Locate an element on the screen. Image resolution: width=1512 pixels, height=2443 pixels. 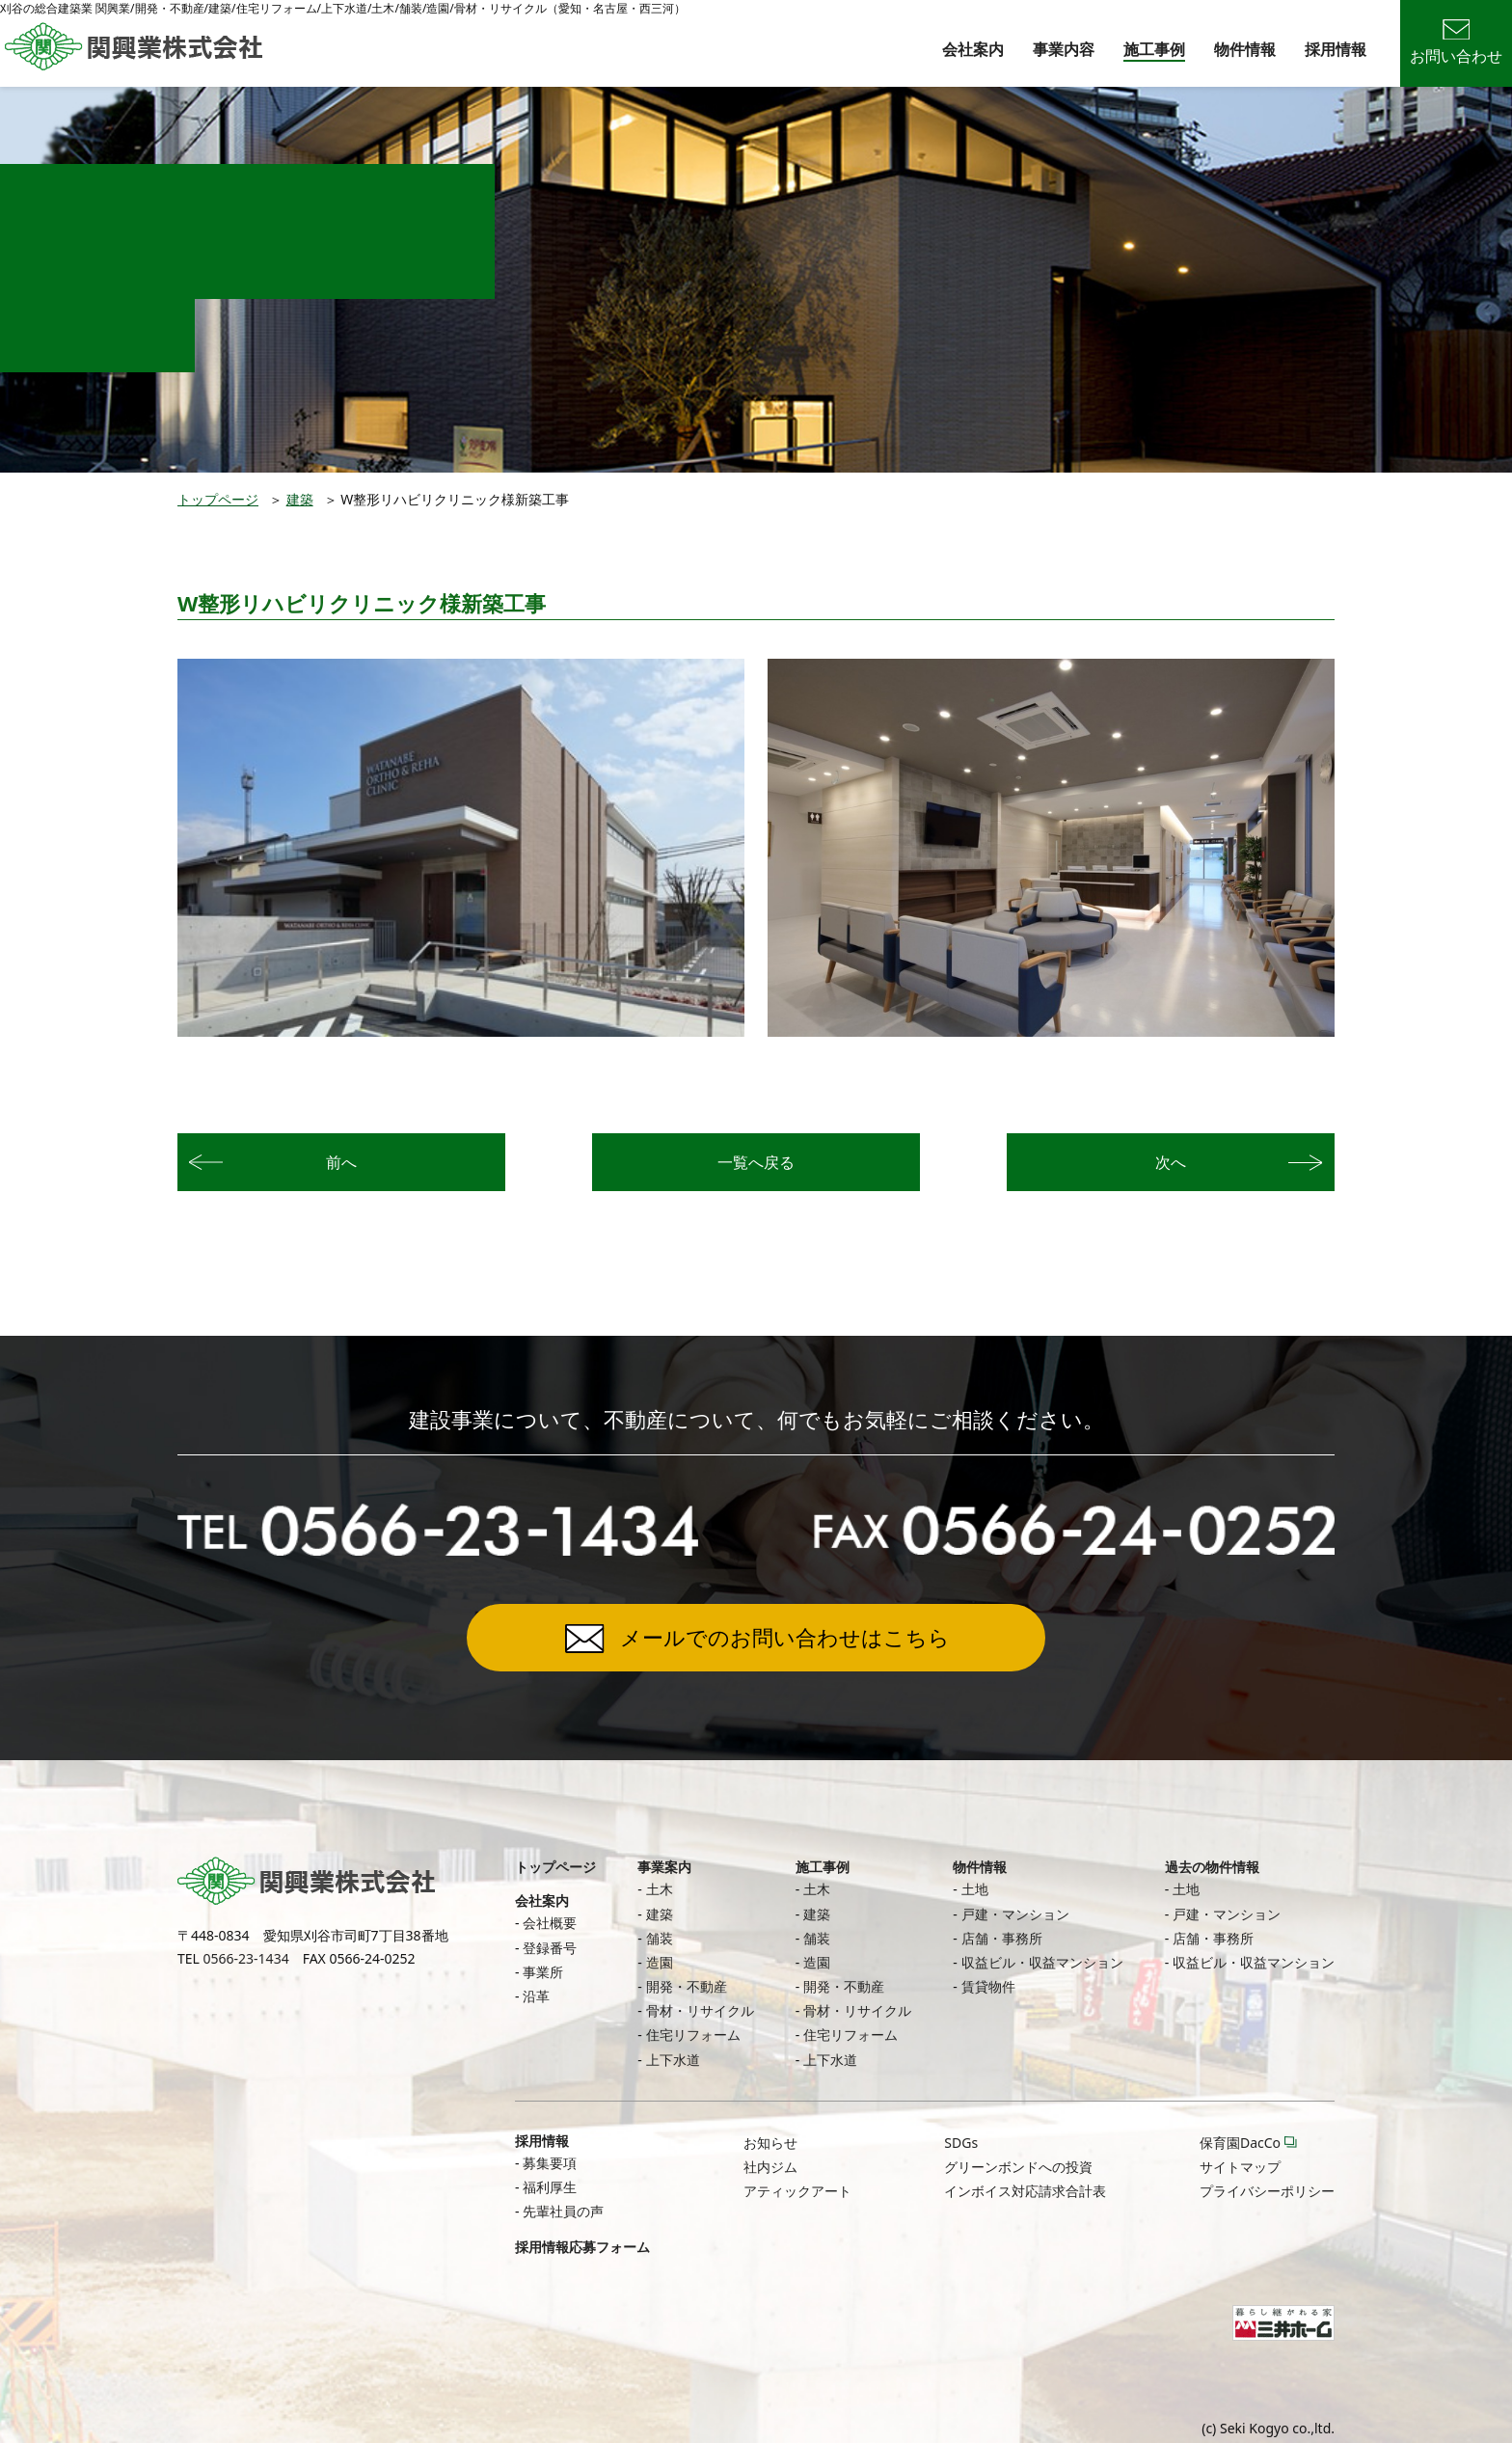
前へ is located at coordinates (341, 1162).